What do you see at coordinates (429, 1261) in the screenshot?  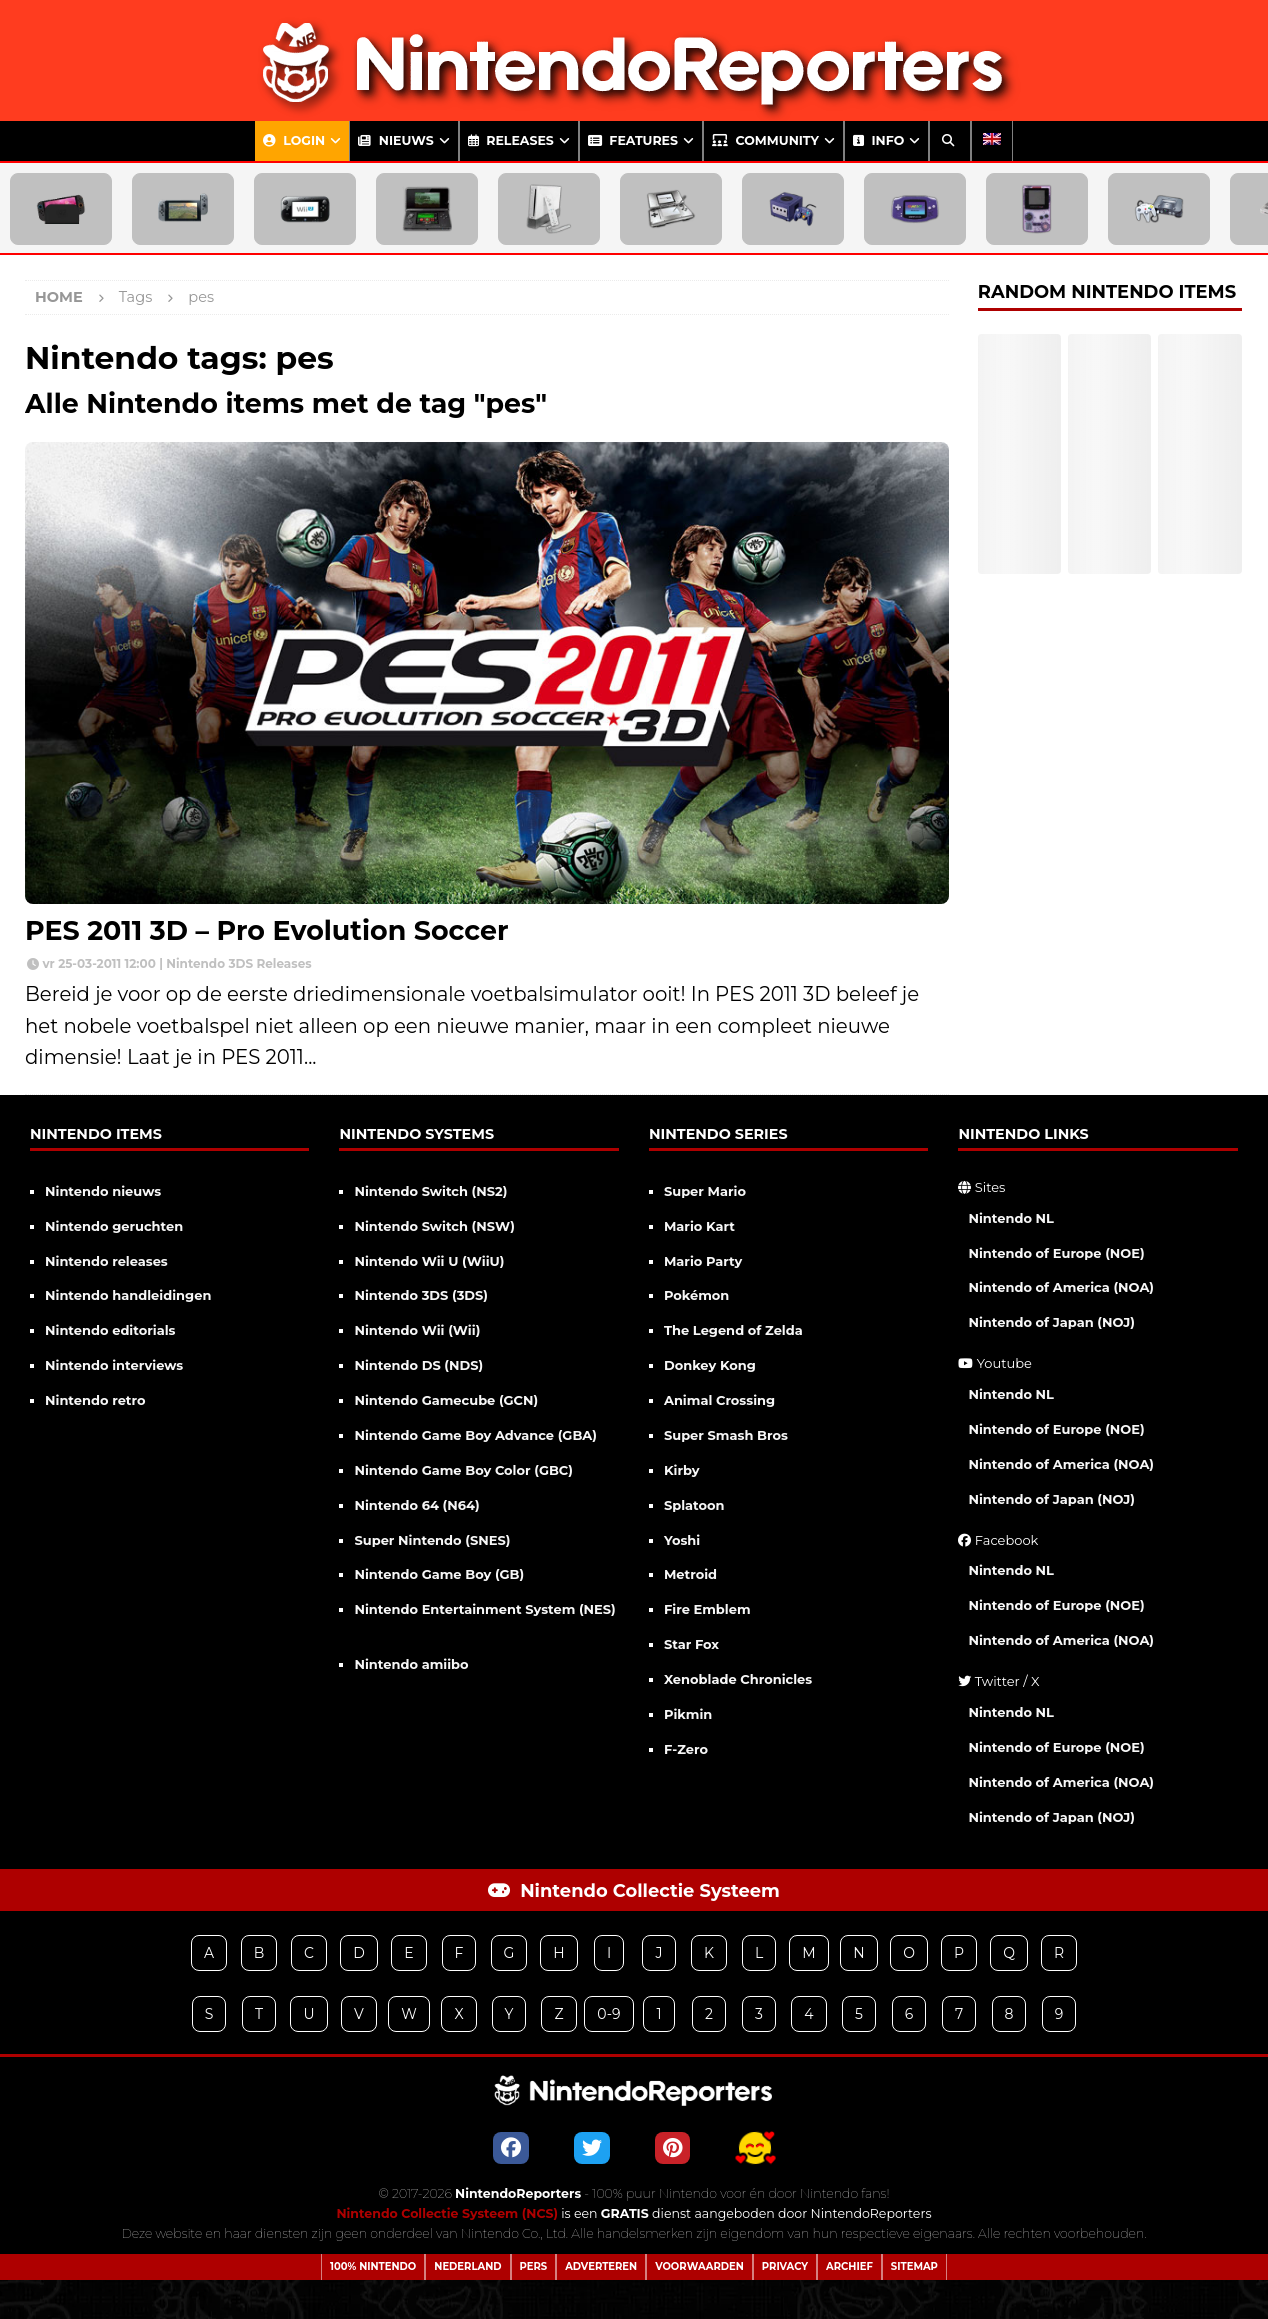 I see `Nintendo Wii U (WiiU)` at bounding box center [429, 1261].